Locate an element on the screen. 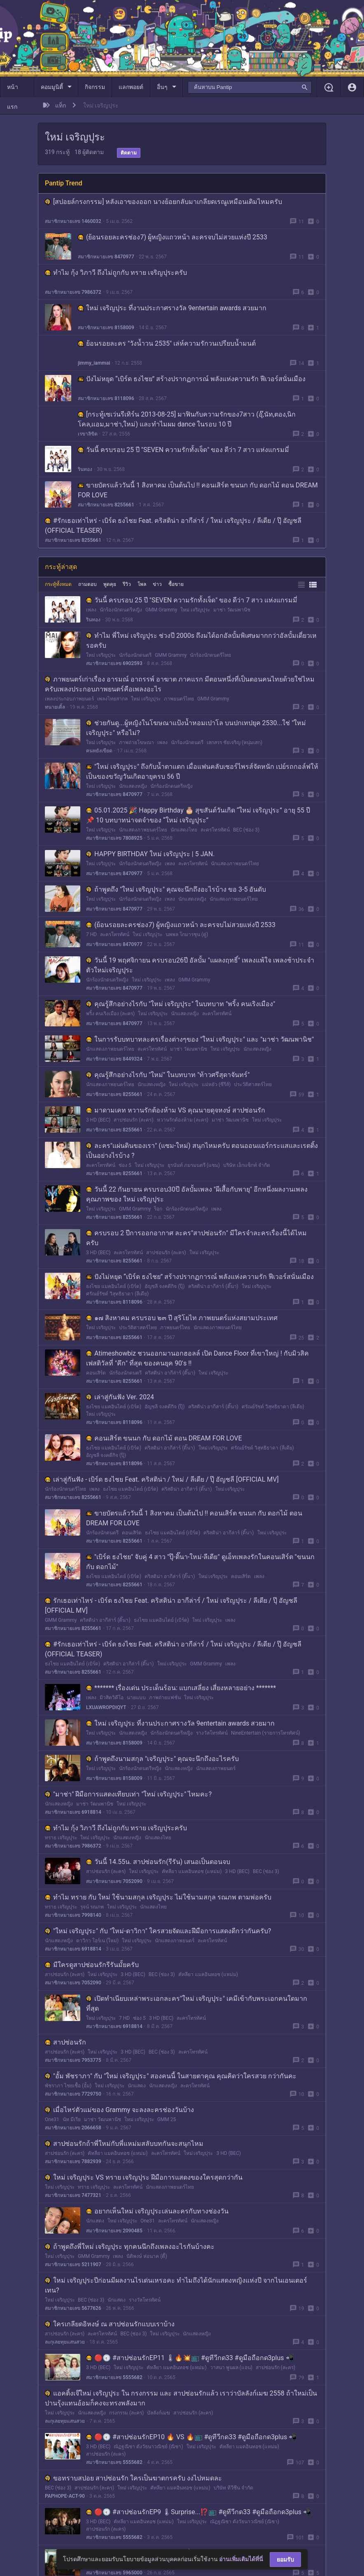 The height and width of the screenshot is (2576, 364). ศรัณย์รัชต์ วิสุทธิธาดา (ลีเดีย) is located at coordinates (117, 1294).